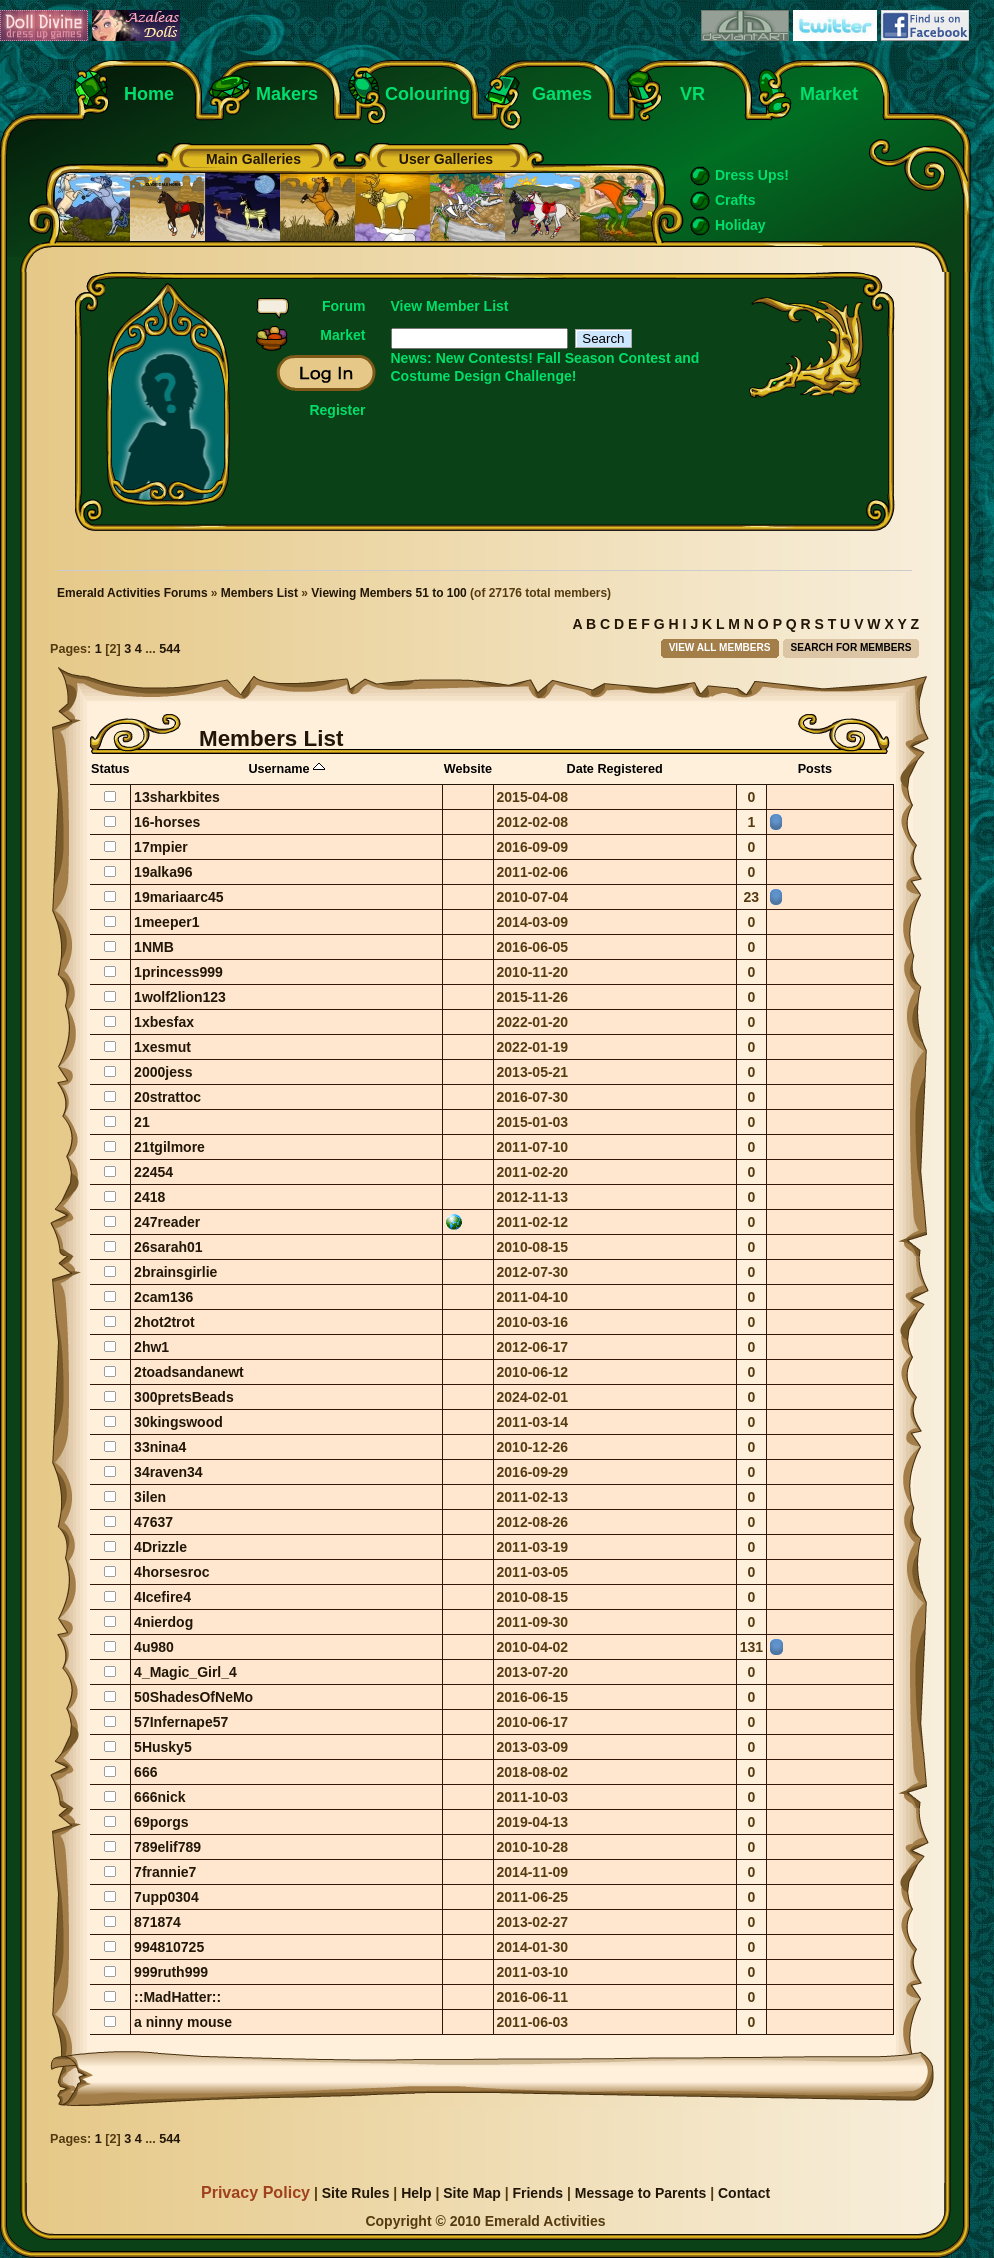 Image resolution: width=994 pixels, height=2258 pixels. Describe the element at coordinates (752, 175) in the screenshot. I see `Dress Ups!` at that location.